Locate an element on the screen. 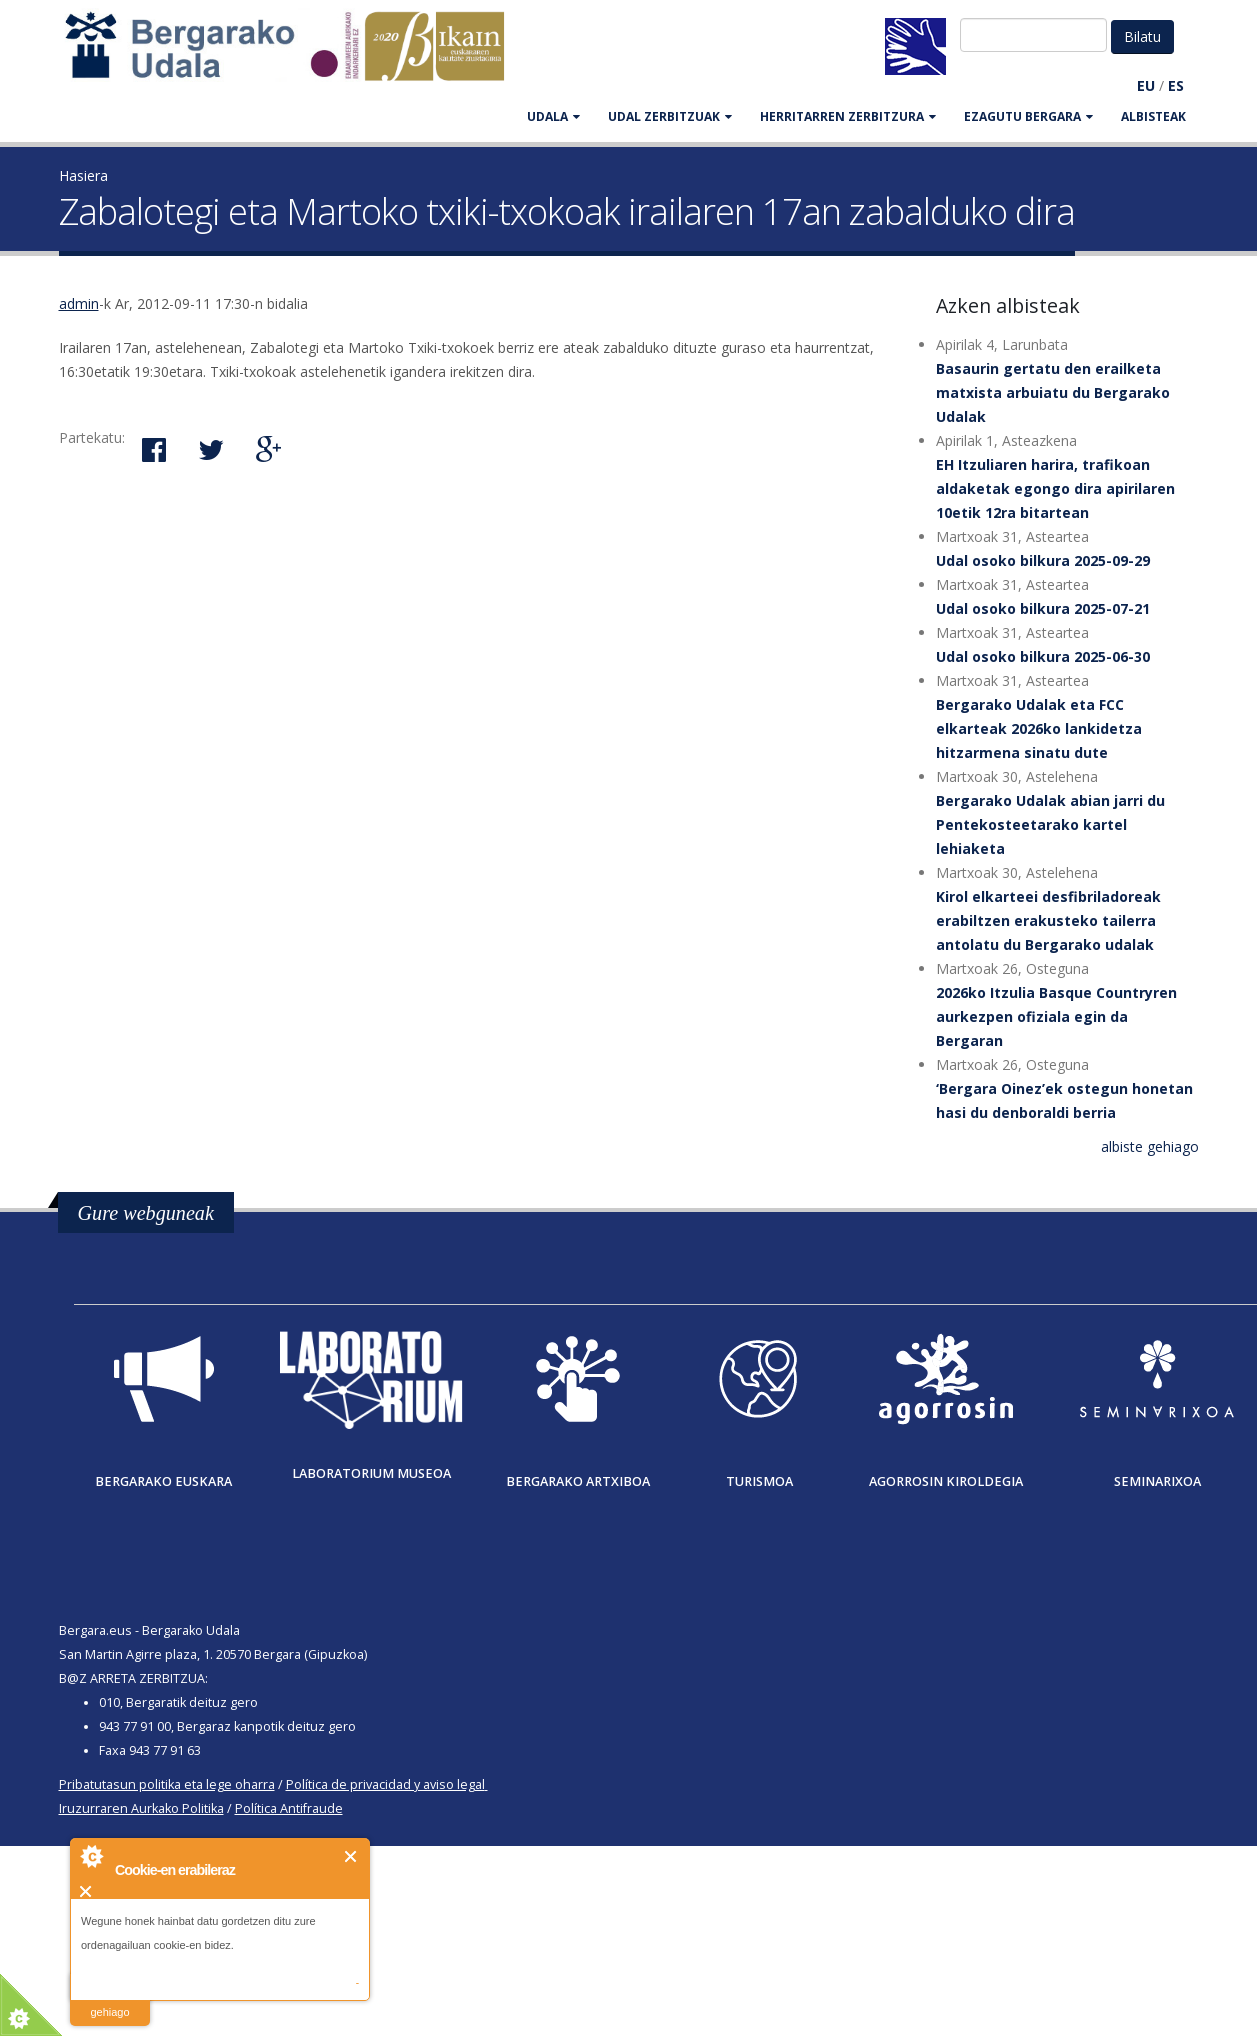 Image resolution: width=1257 pixels, height=2036 pixels. HERRITARREN ZERBITZURA is located at coordinates (848, 116).